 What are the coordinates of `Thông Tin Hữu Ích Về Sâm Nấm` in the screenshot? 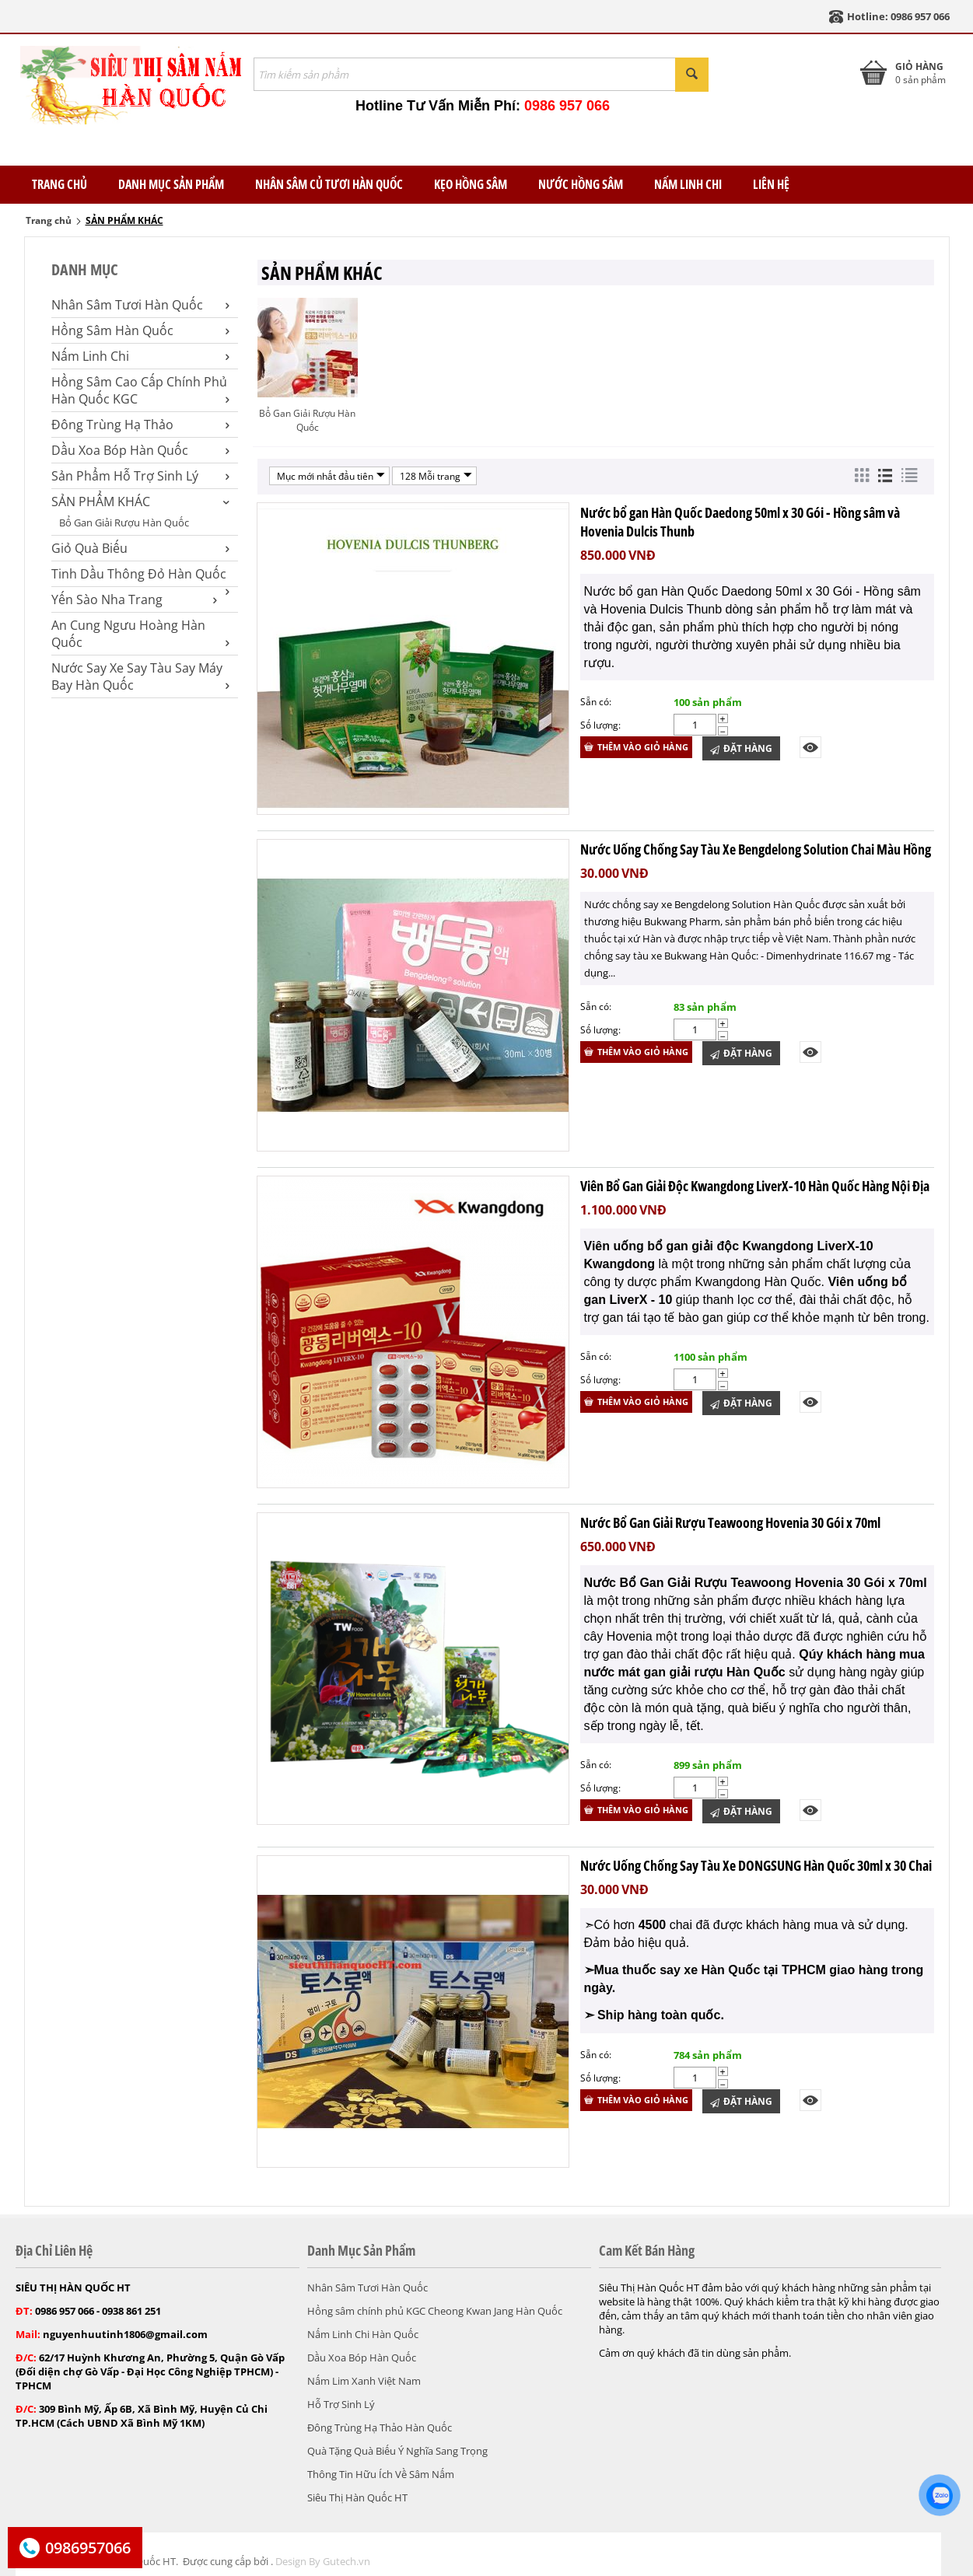 It's located at (380, 2474).